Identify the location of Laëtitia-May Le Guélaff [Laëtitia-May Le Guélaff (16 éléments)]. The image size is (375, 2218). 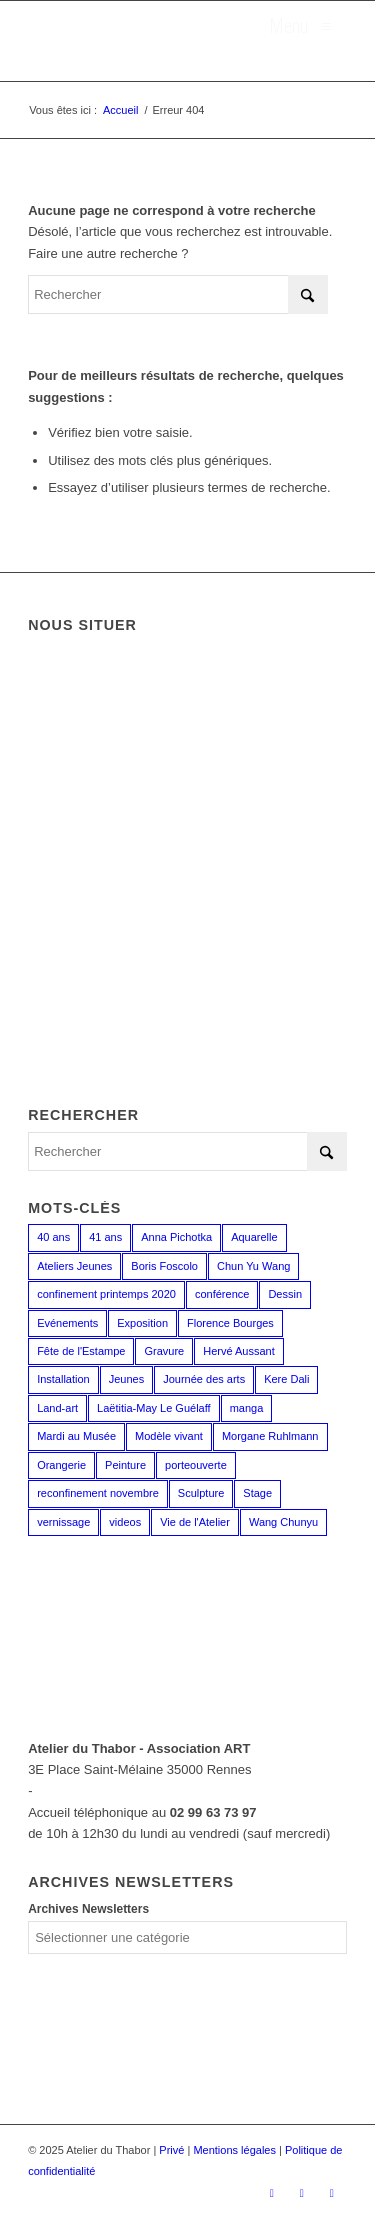
(154, 1408).